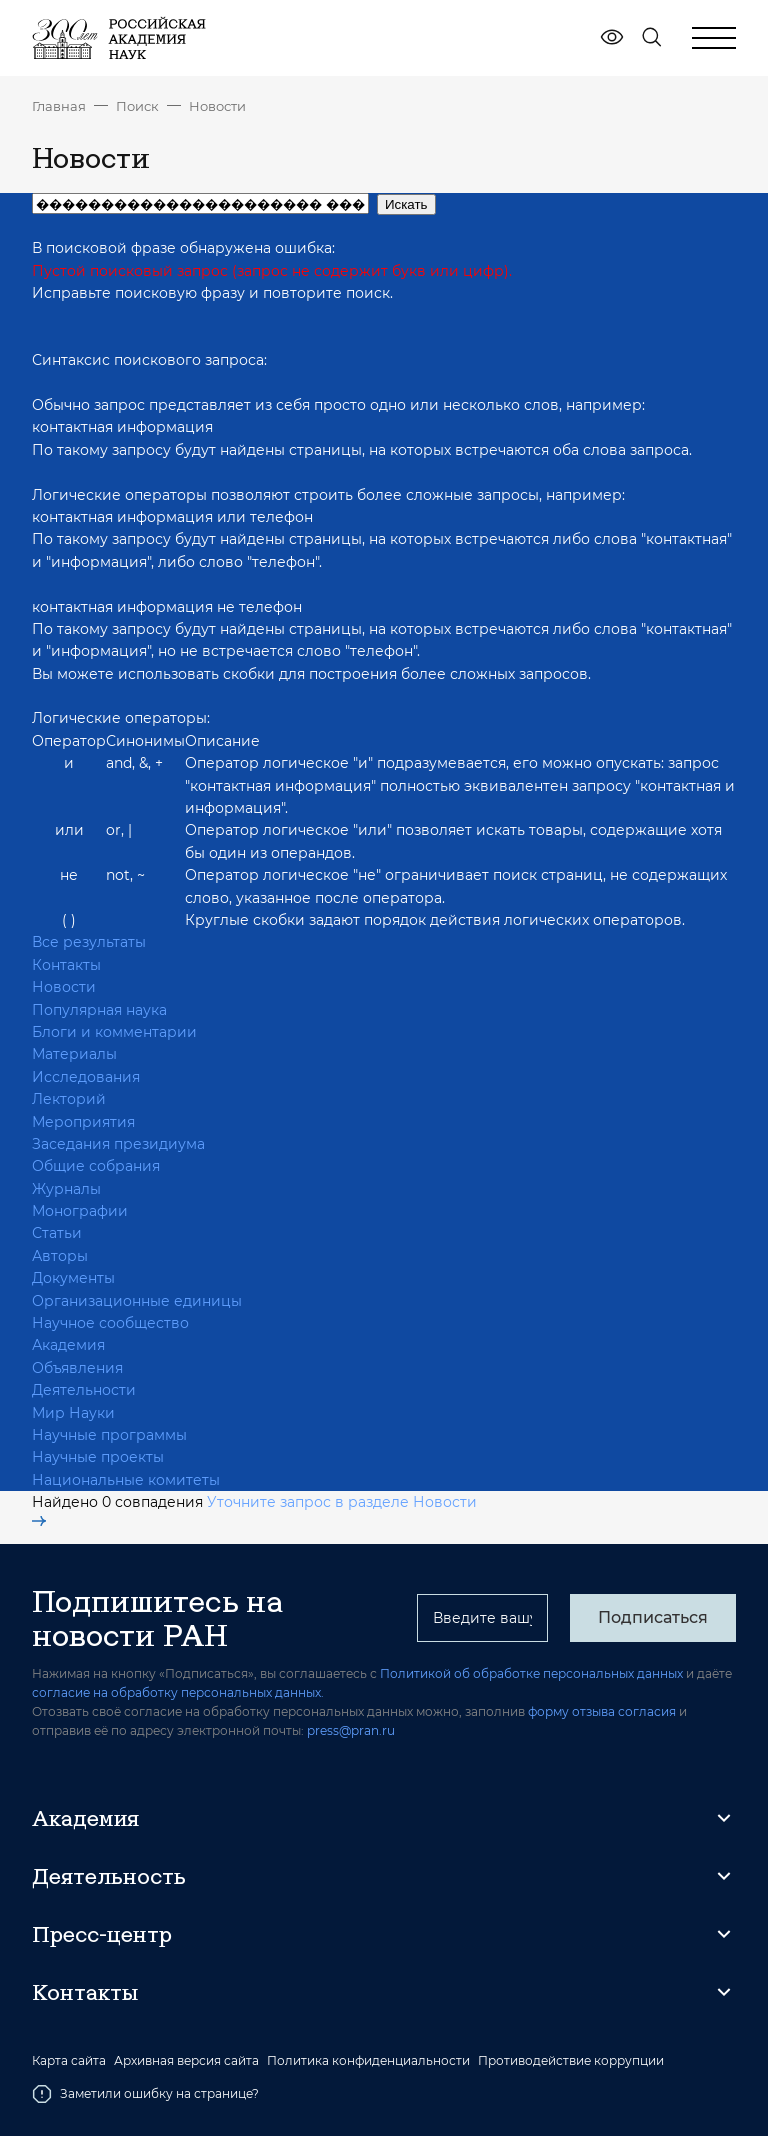 The width and height of the screenshot is (768, 2136). What do you see at coordinates (98, 1457) in the screenshot?
I see `Научные проекты` at bounding box center [98, 1457].